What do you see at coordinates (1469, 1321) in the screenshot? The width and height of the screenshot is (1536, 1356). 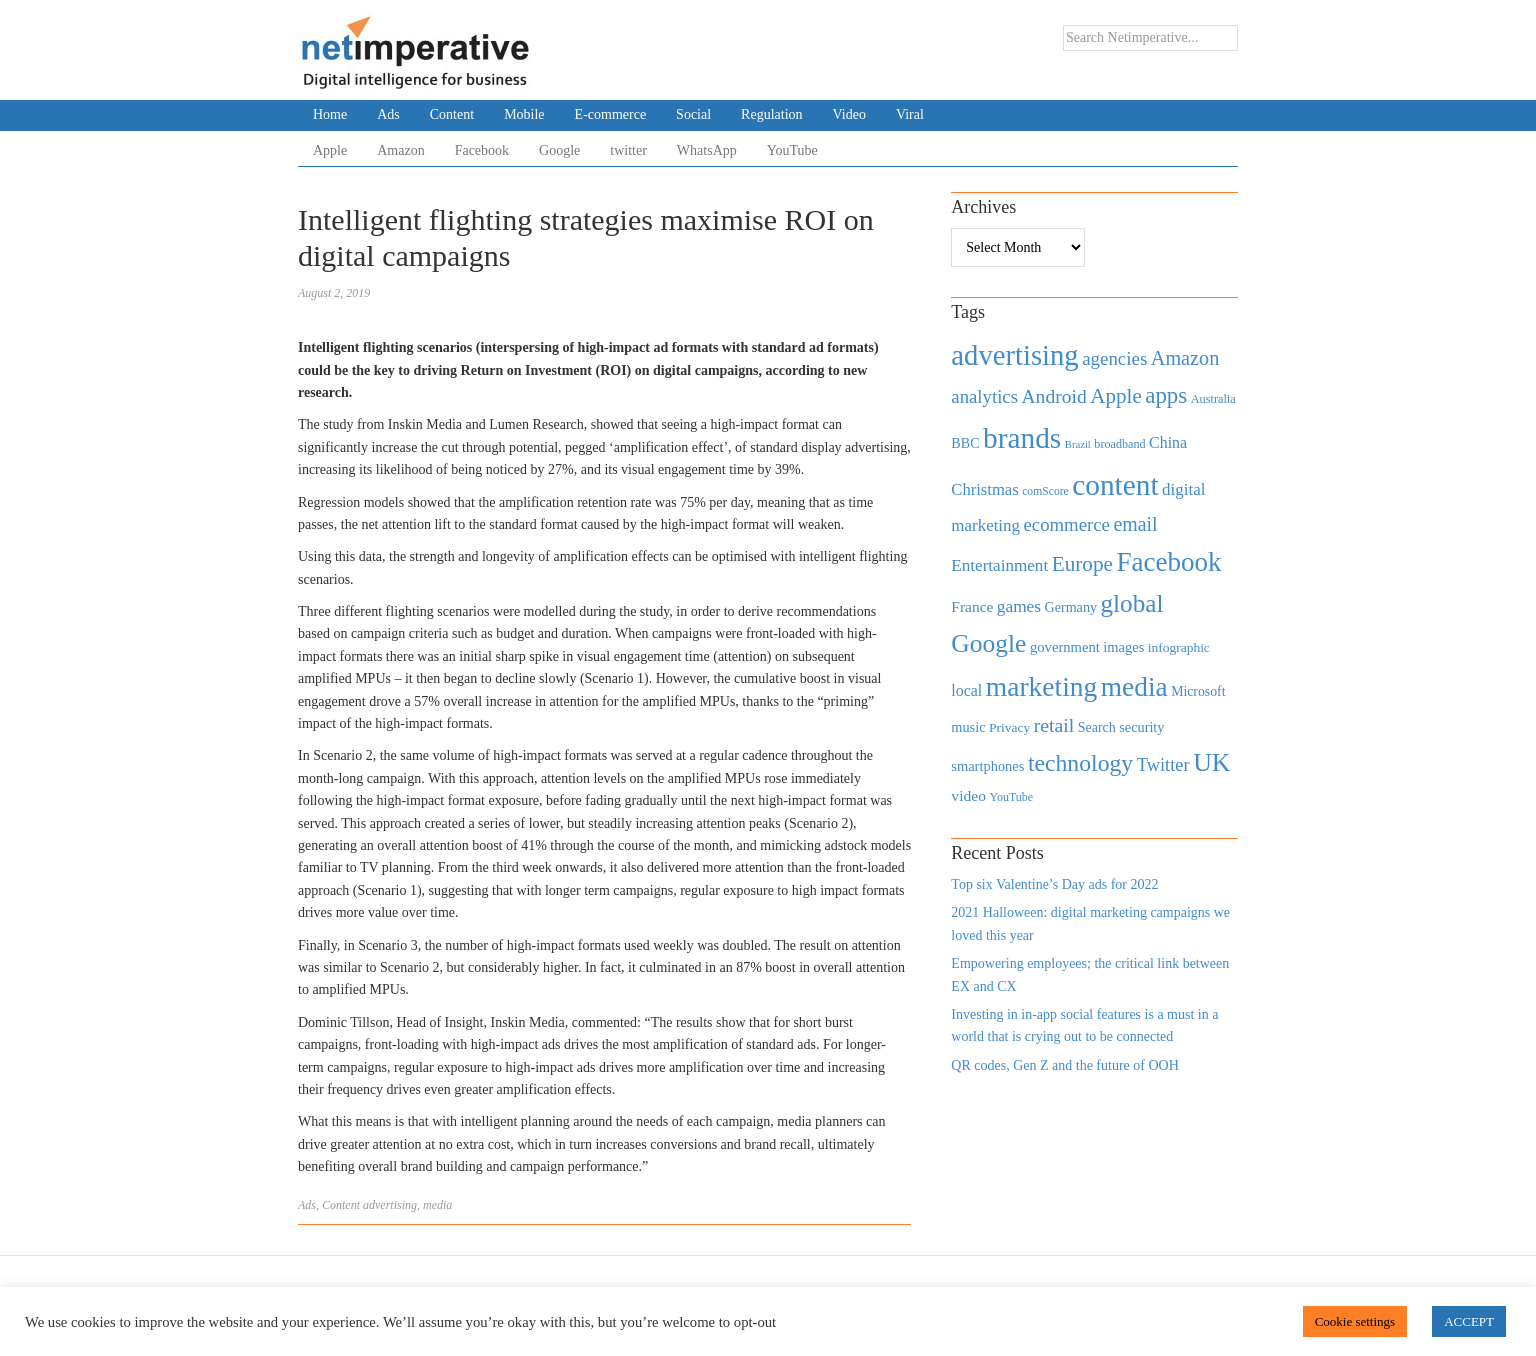 I see `ACCEPT [button]` at bounding box center [1469, 1321].